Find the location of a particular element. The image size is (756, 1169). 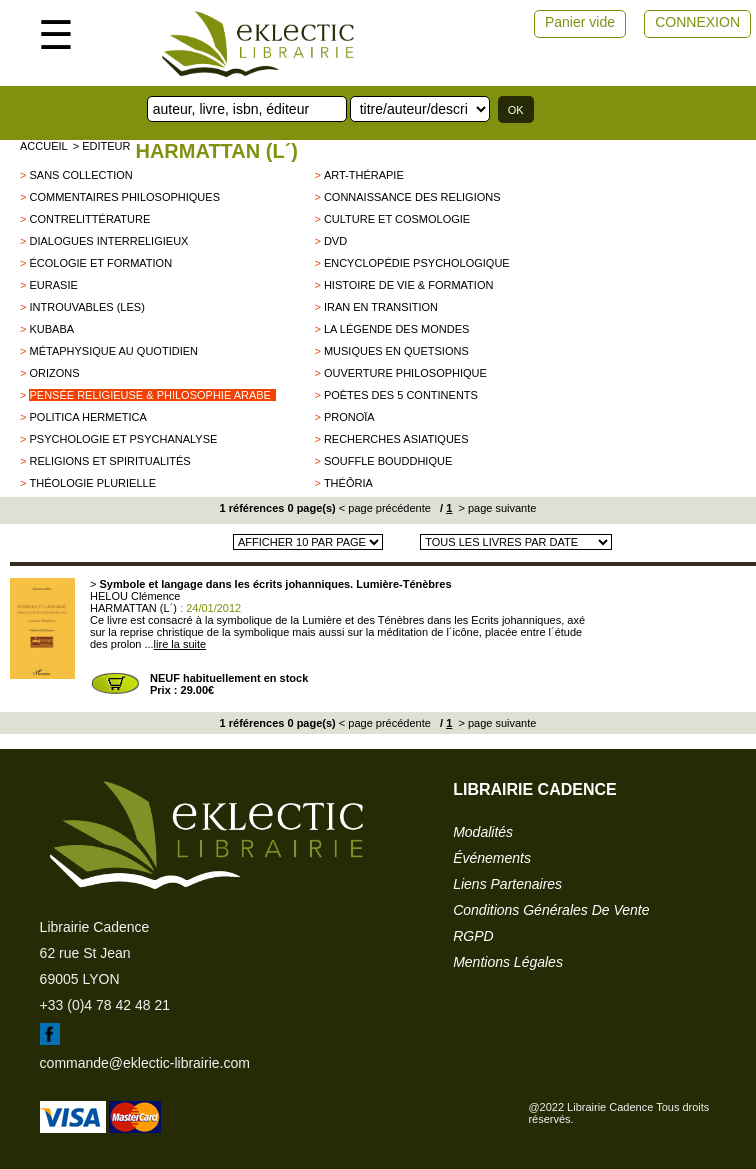

modalités is located at coordinates (483, 832).